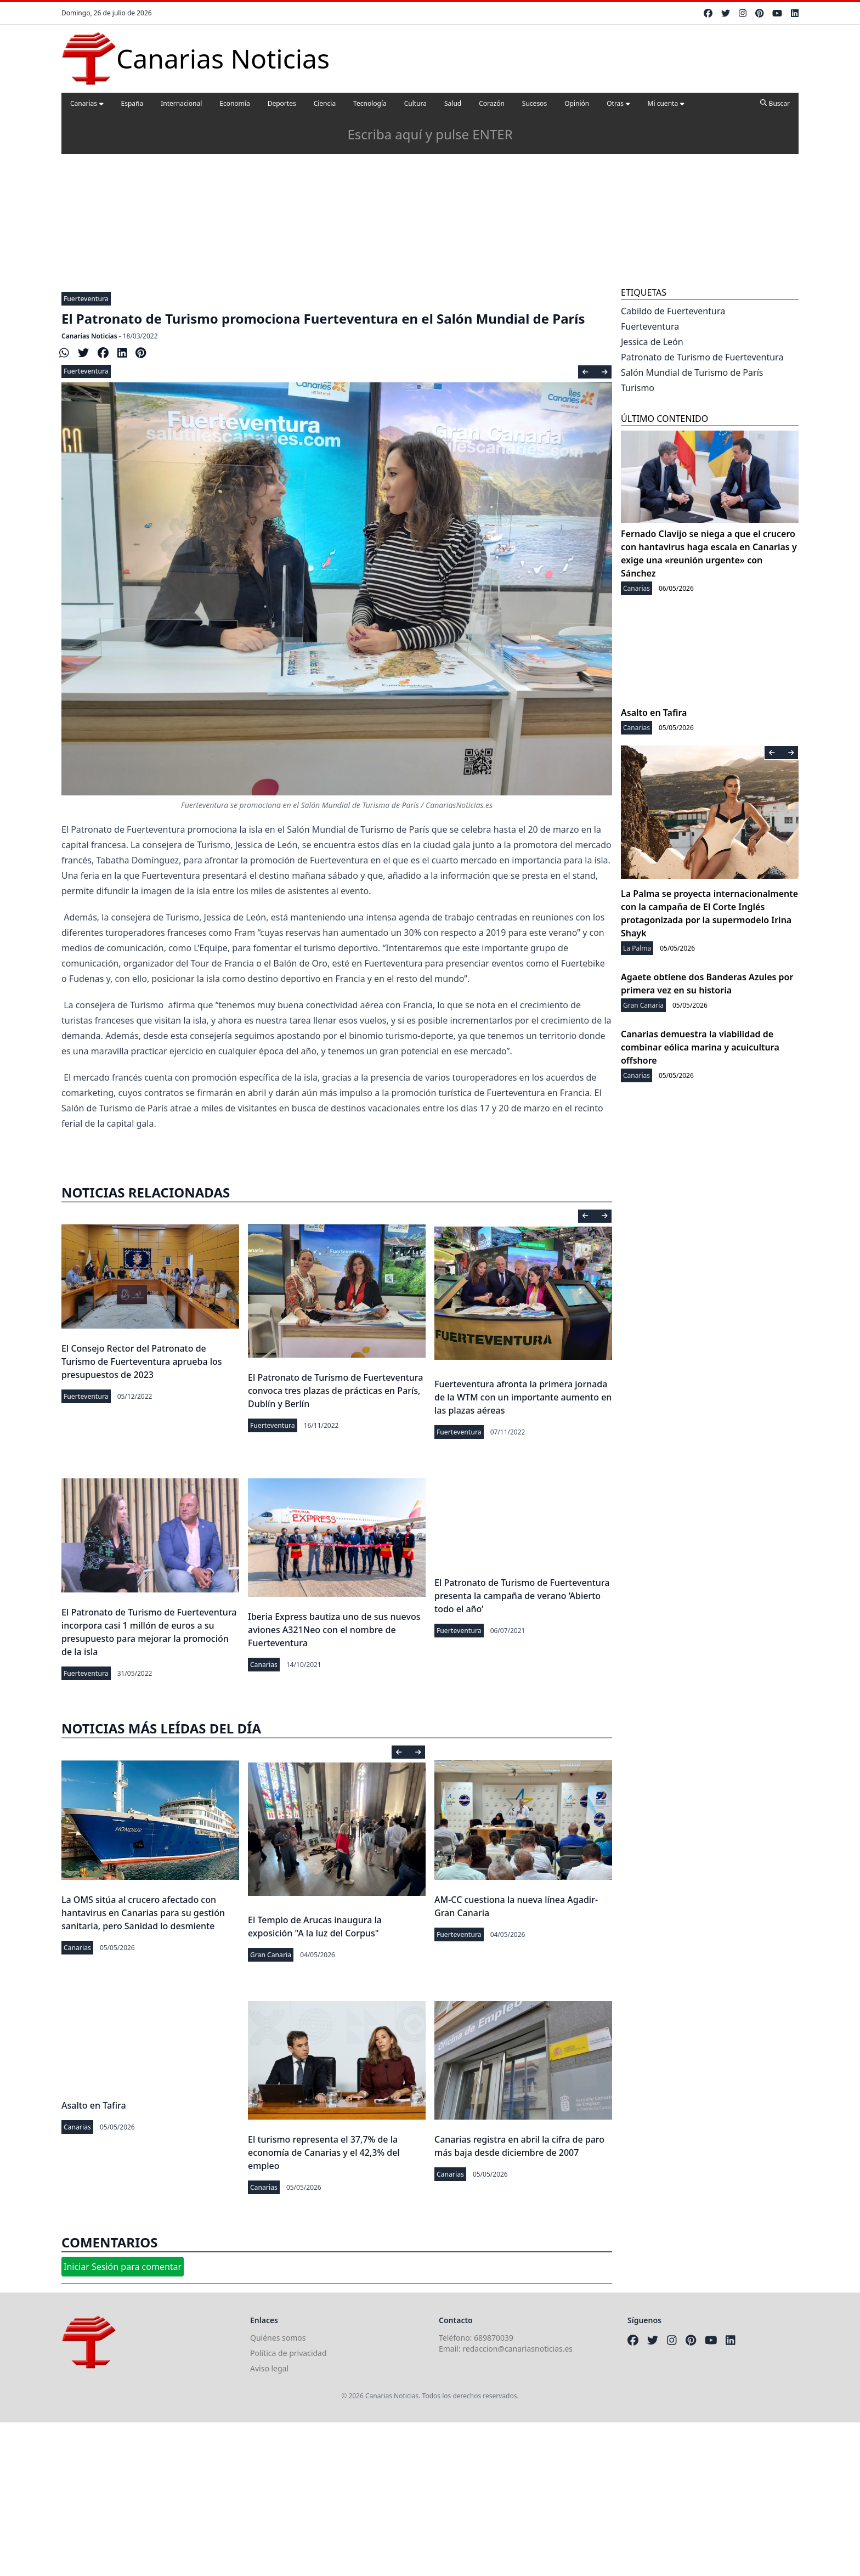  I want to click on Gran Canaria, so click(270, 1954).